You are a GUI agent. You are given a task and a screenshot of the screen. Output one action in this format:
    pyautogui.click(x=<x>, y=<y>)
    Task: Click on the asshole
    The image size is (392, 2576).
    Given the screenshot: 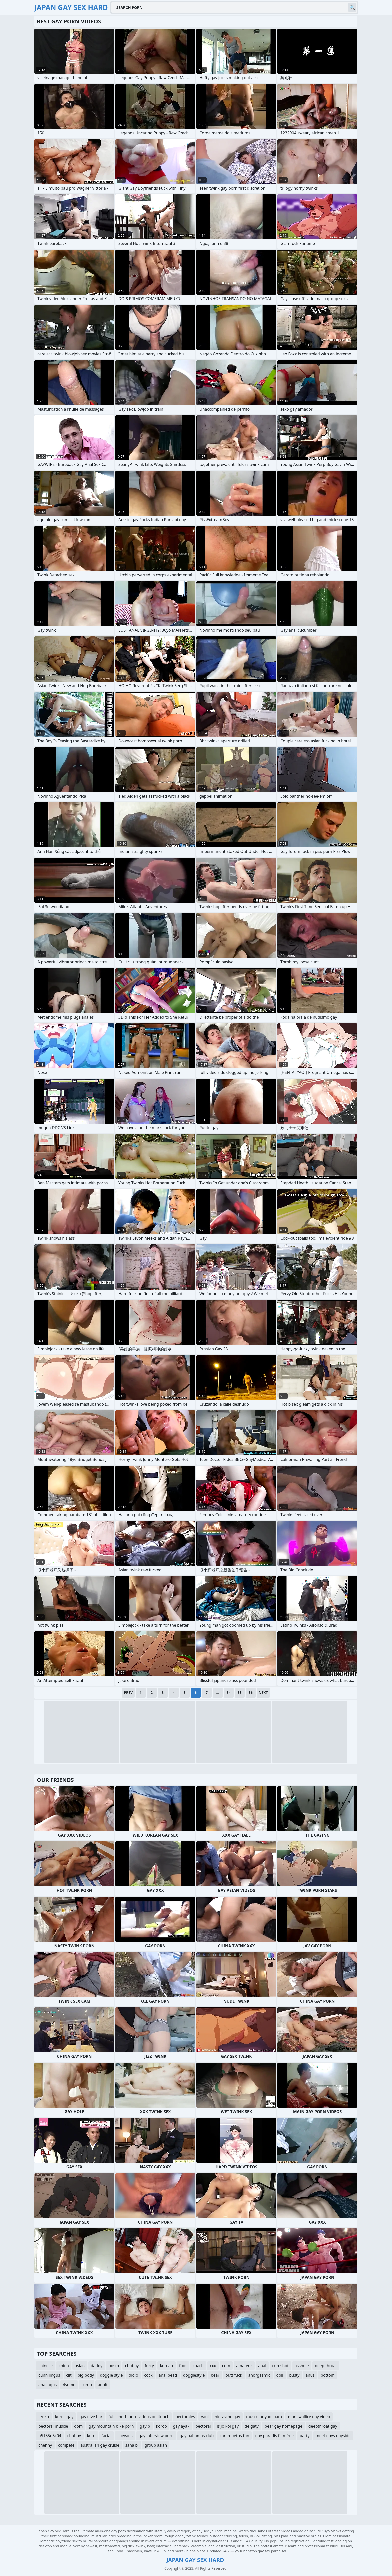 What is the action you would take?
    pyautogui.click(x=302, y=2365)
    